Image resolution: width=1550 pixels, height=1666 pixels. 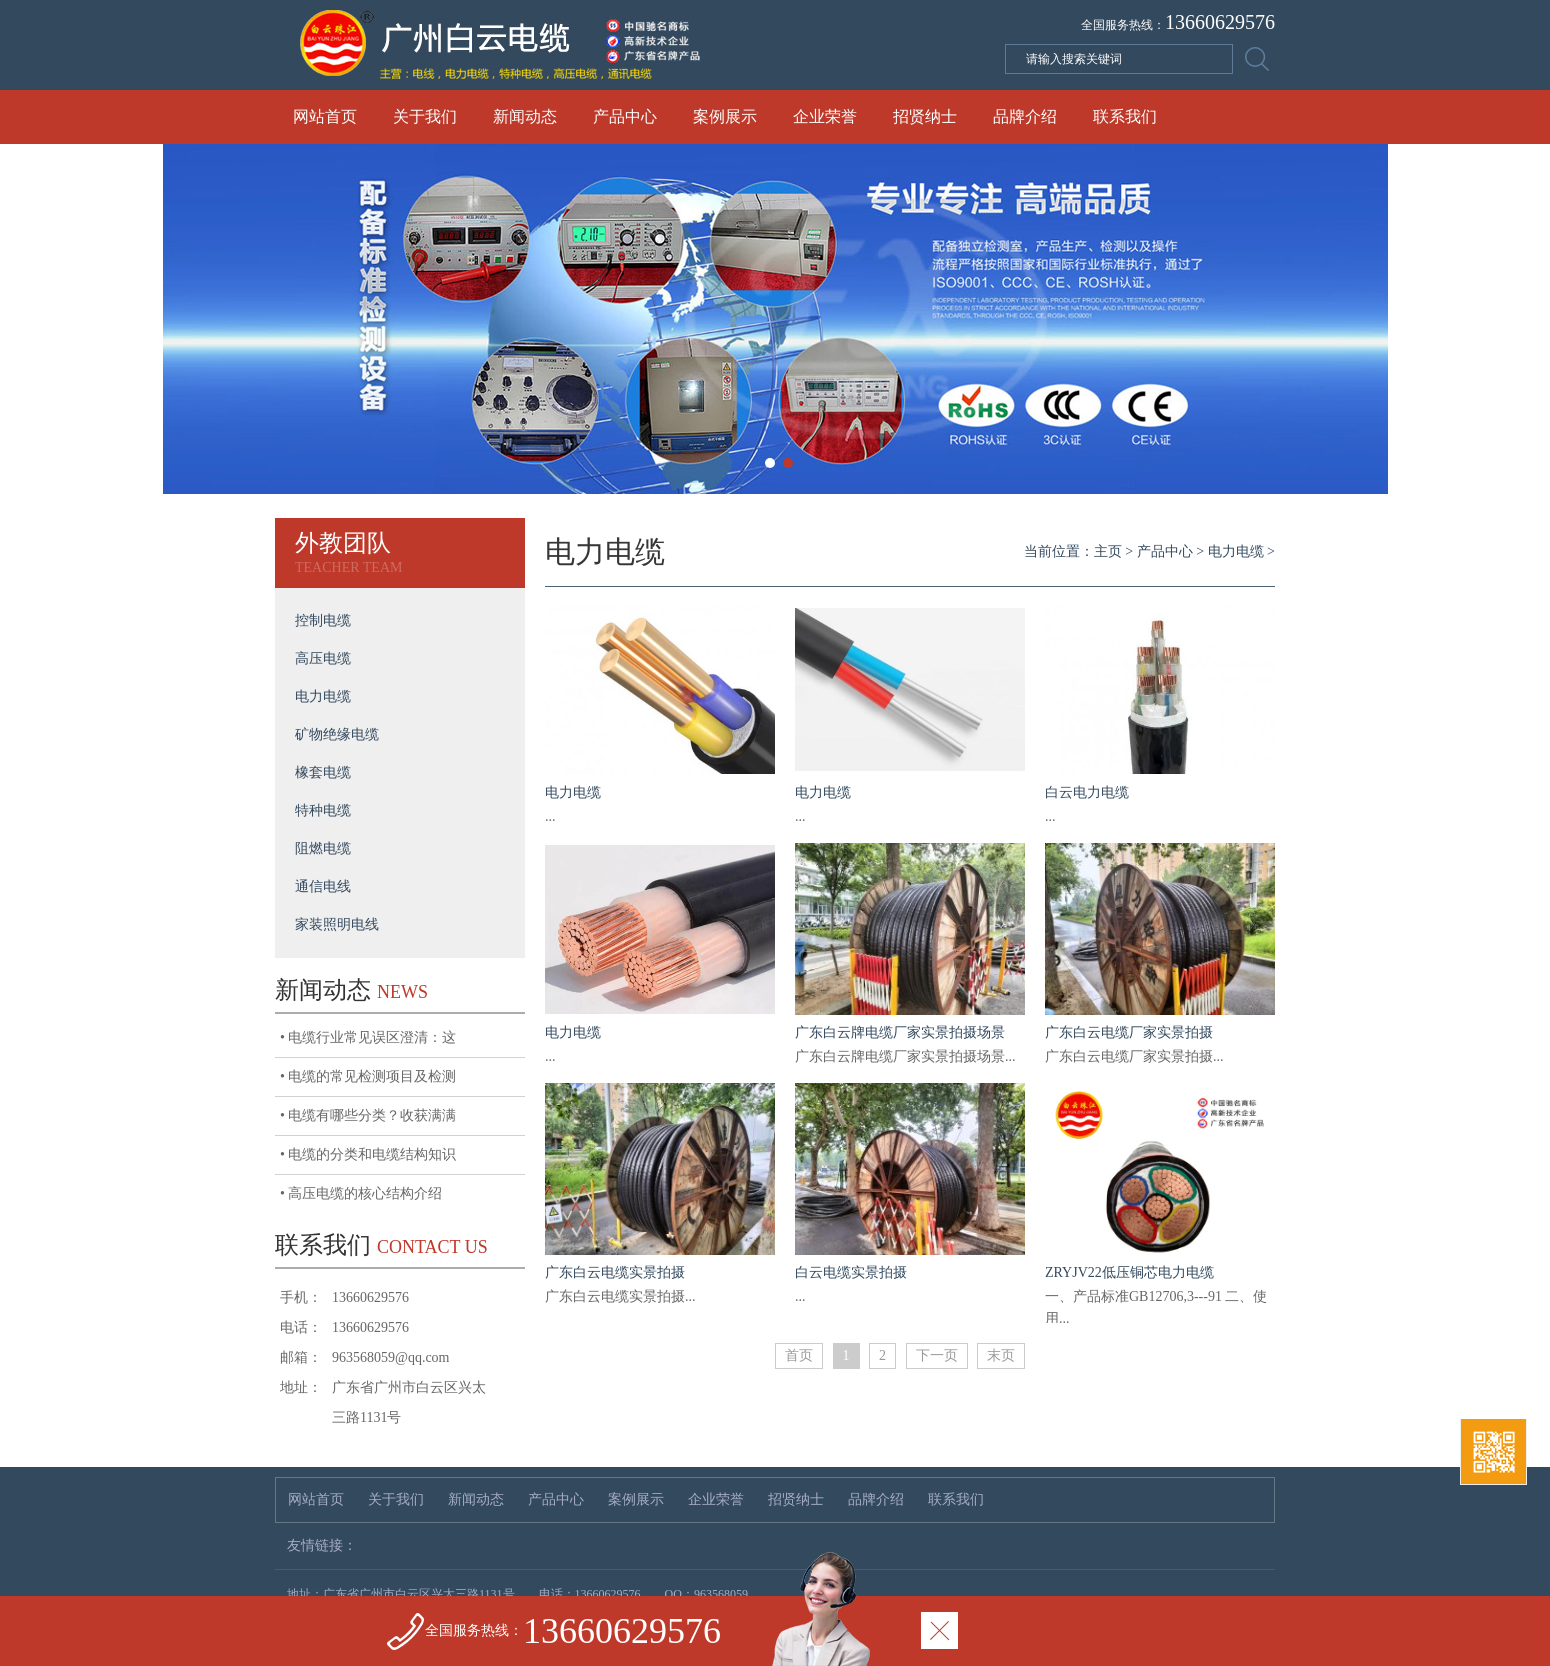 What do you see at coordinates (625, 116) in the screenshot?
I see `产品中心` at bounding box center [625, 116].